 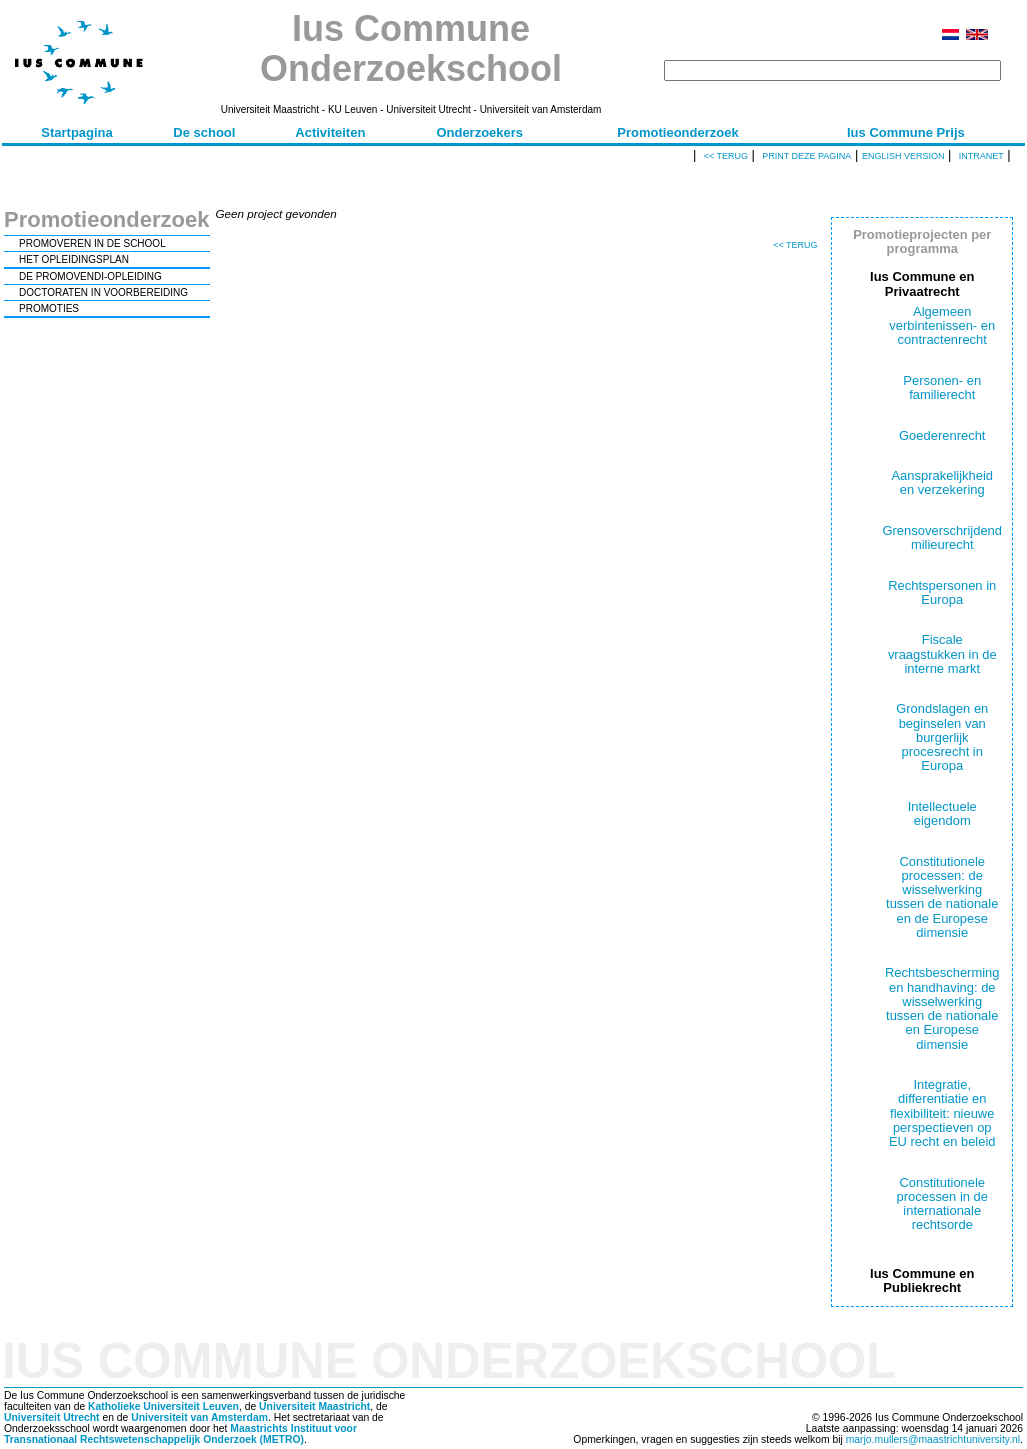 What do you see at coordinates (49, 308) in the screenshot?
I see `PROMOTIES` at bounding box center [49, 308].